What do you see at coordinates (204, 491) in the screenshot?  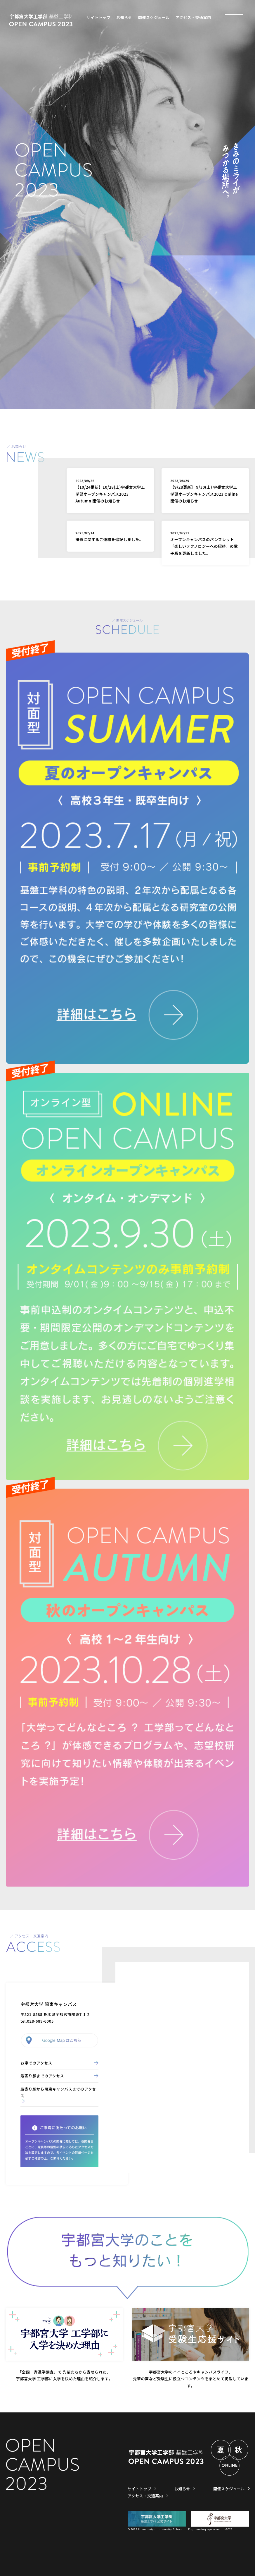 I see `【9/28更新】 9/30(土) 宇都宮大学工学部オープンキャンパス2023 Online 開催のお知らせ` at bounding box center [204, 491].